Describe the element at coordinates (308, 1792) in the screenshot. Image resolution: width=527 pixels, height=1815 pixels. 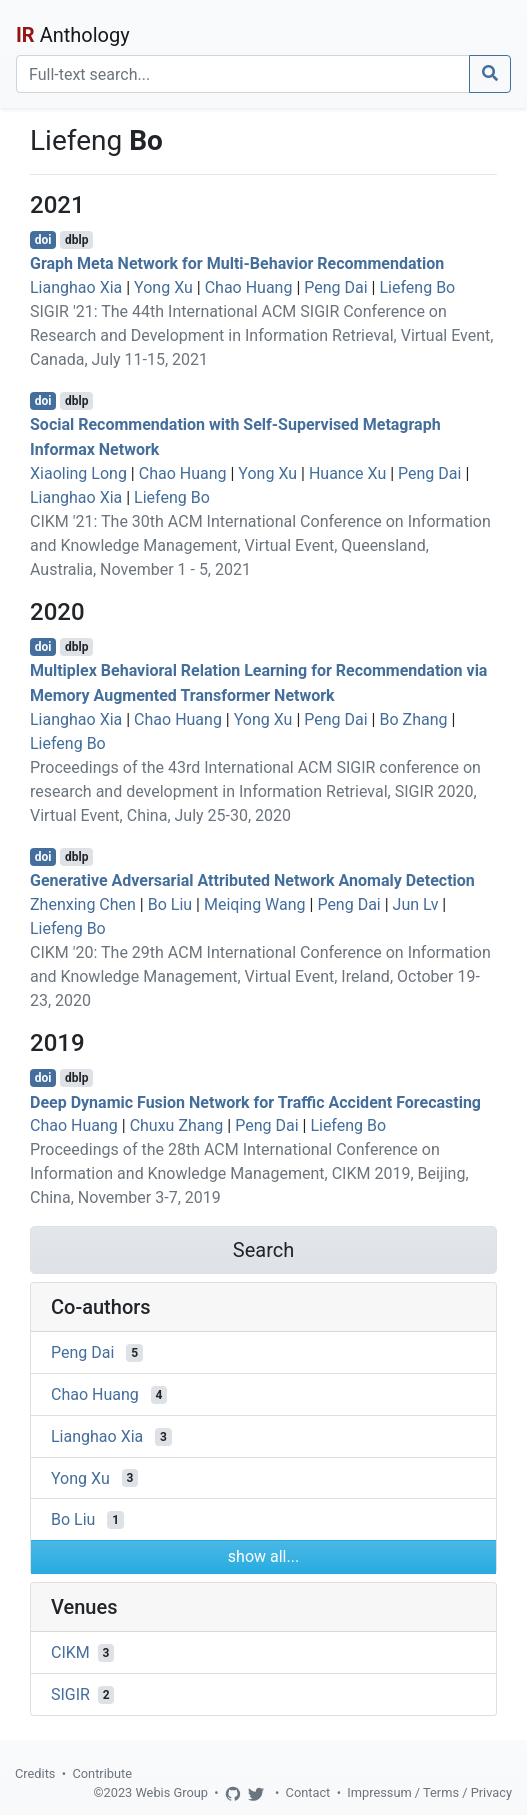
I see `Contact` at that location.